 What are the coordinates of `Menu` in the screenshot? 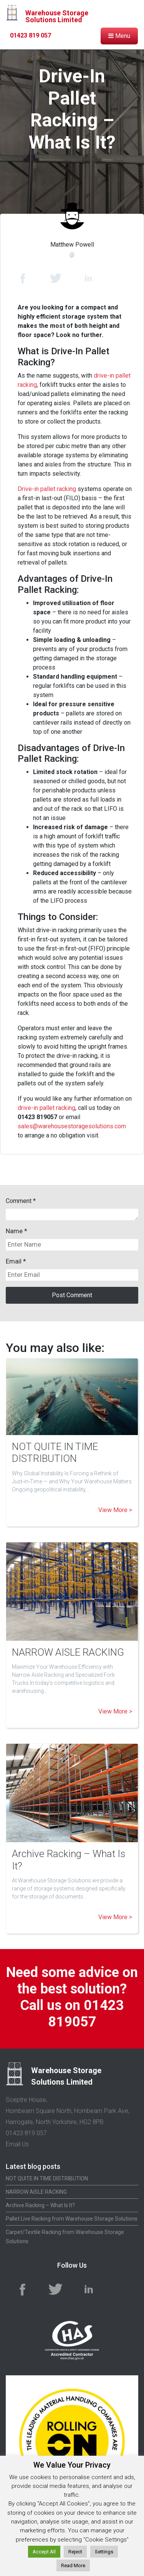 It's located at (119, 35).